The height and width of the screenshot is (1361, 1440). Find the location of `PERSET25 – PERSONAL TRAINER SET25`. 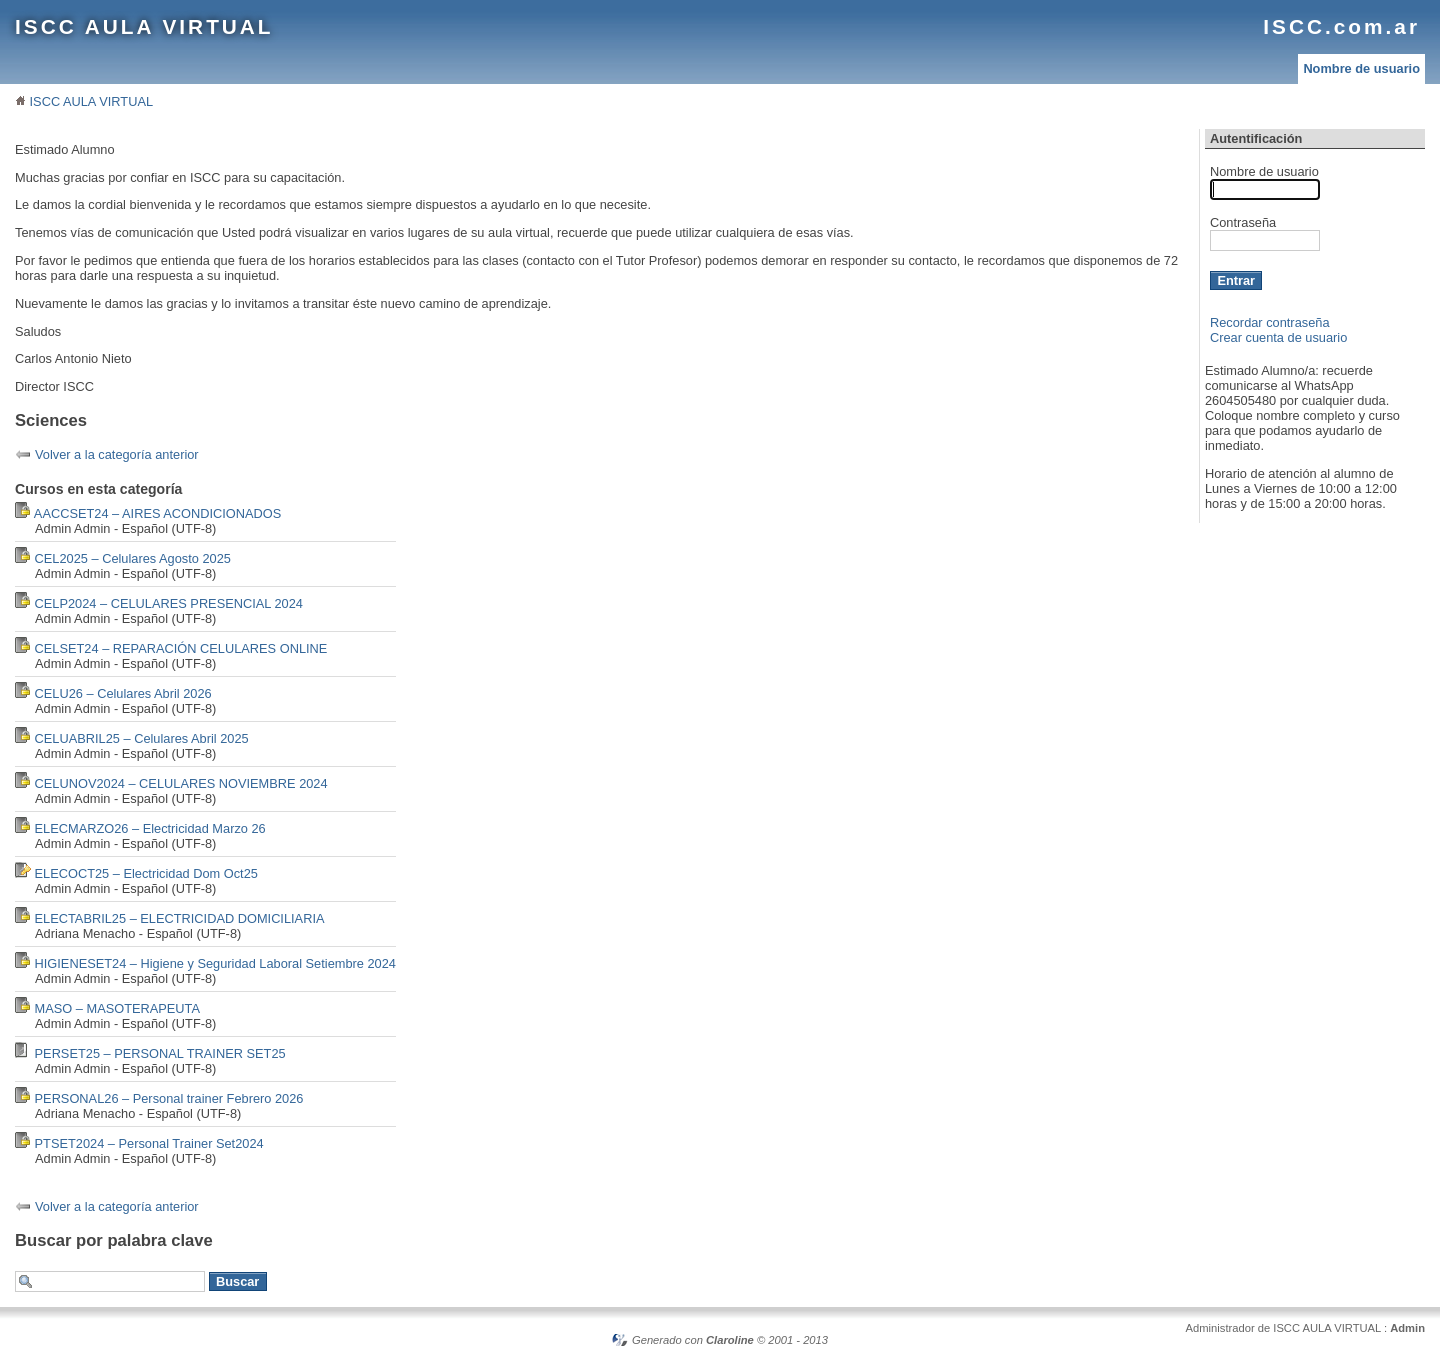

PERSET25 – PERSONAL TRAINER SET25 is located at coordinates (160, 1053).